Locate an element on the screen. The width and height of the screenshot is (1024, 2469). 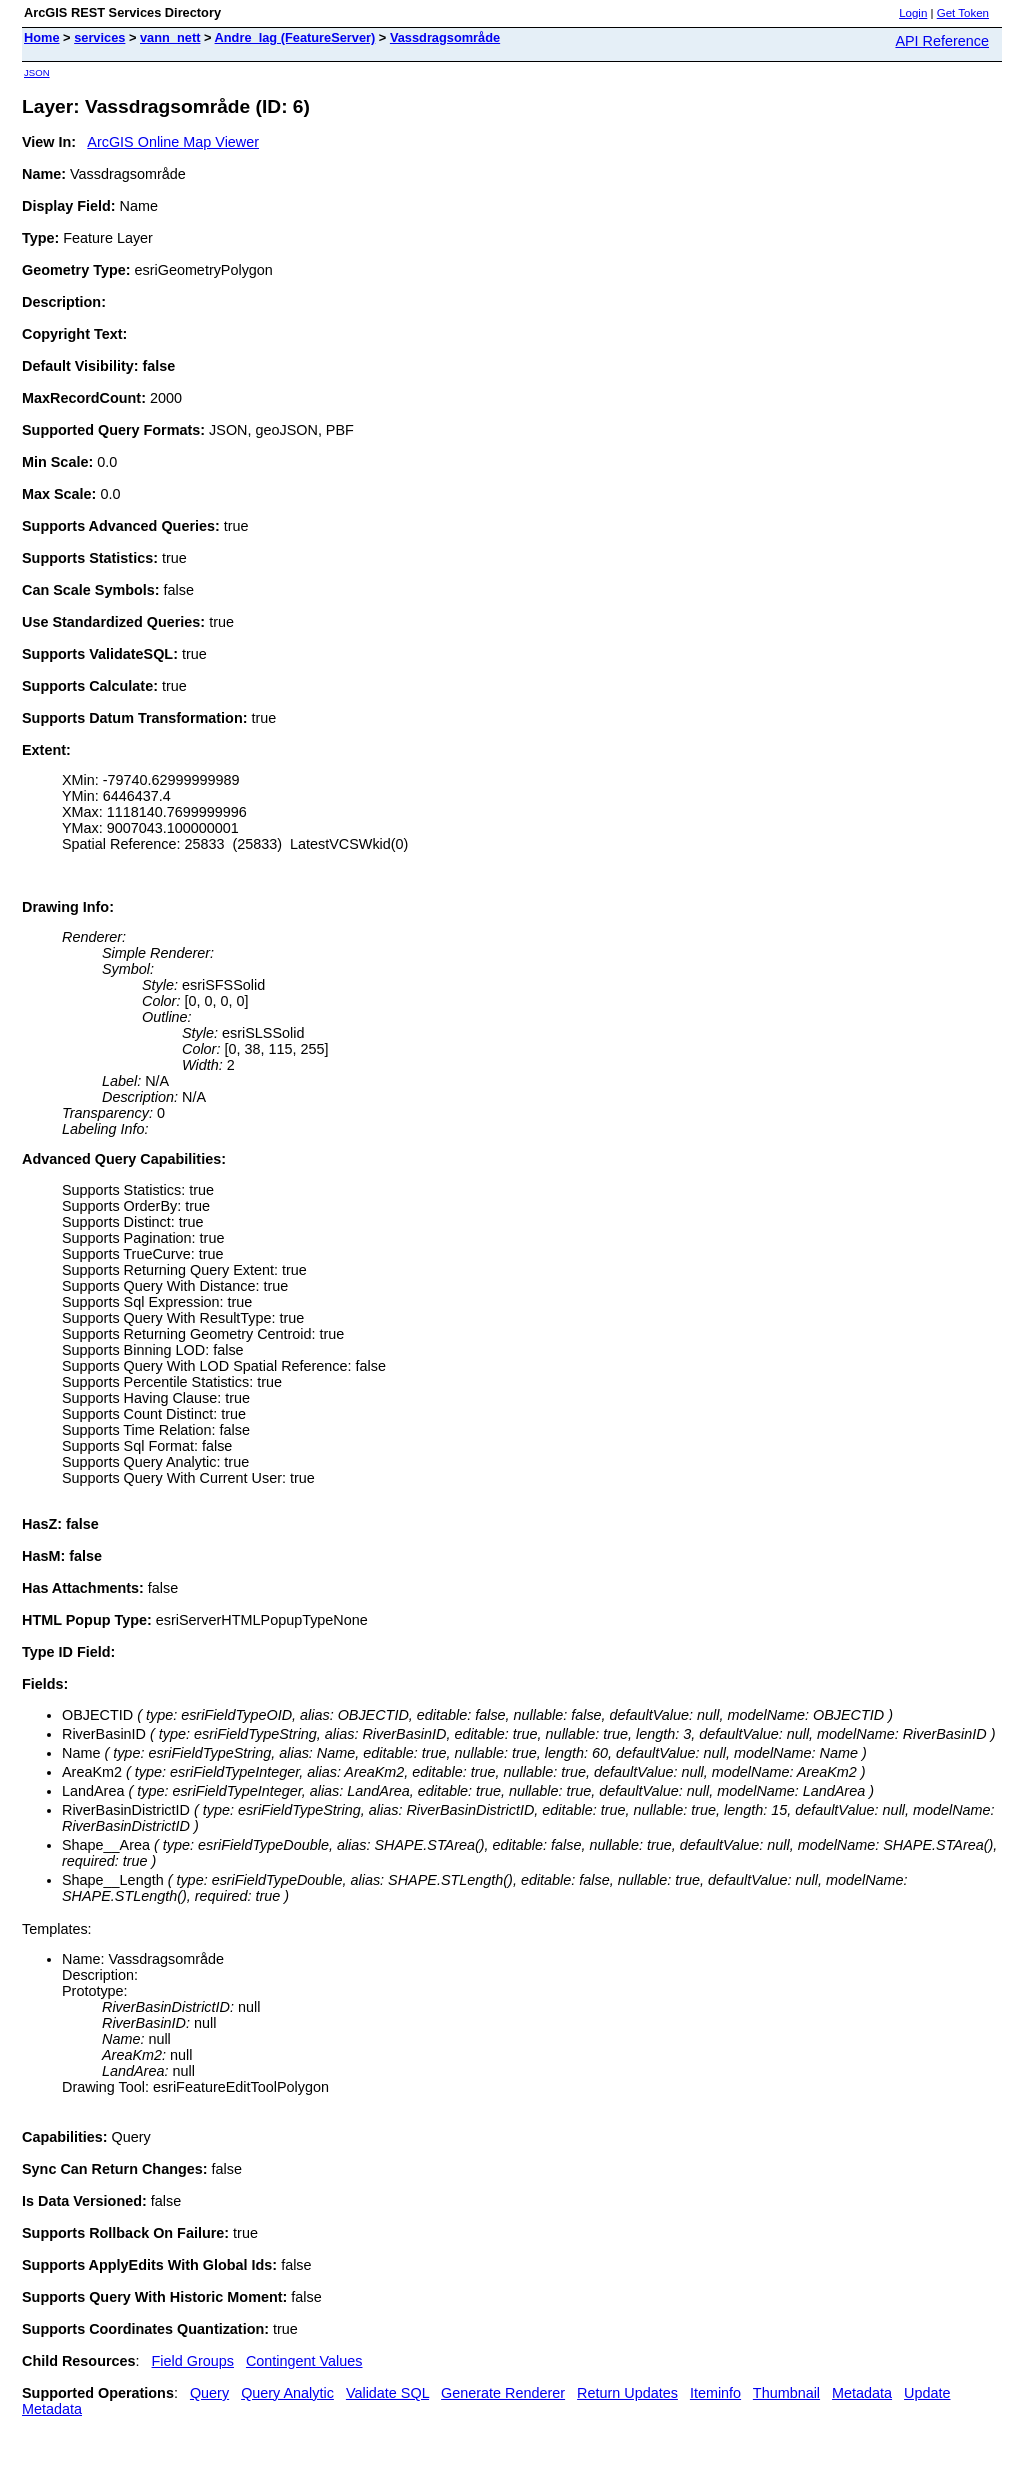
Query Analytic is located at coordinates (287, 2393).